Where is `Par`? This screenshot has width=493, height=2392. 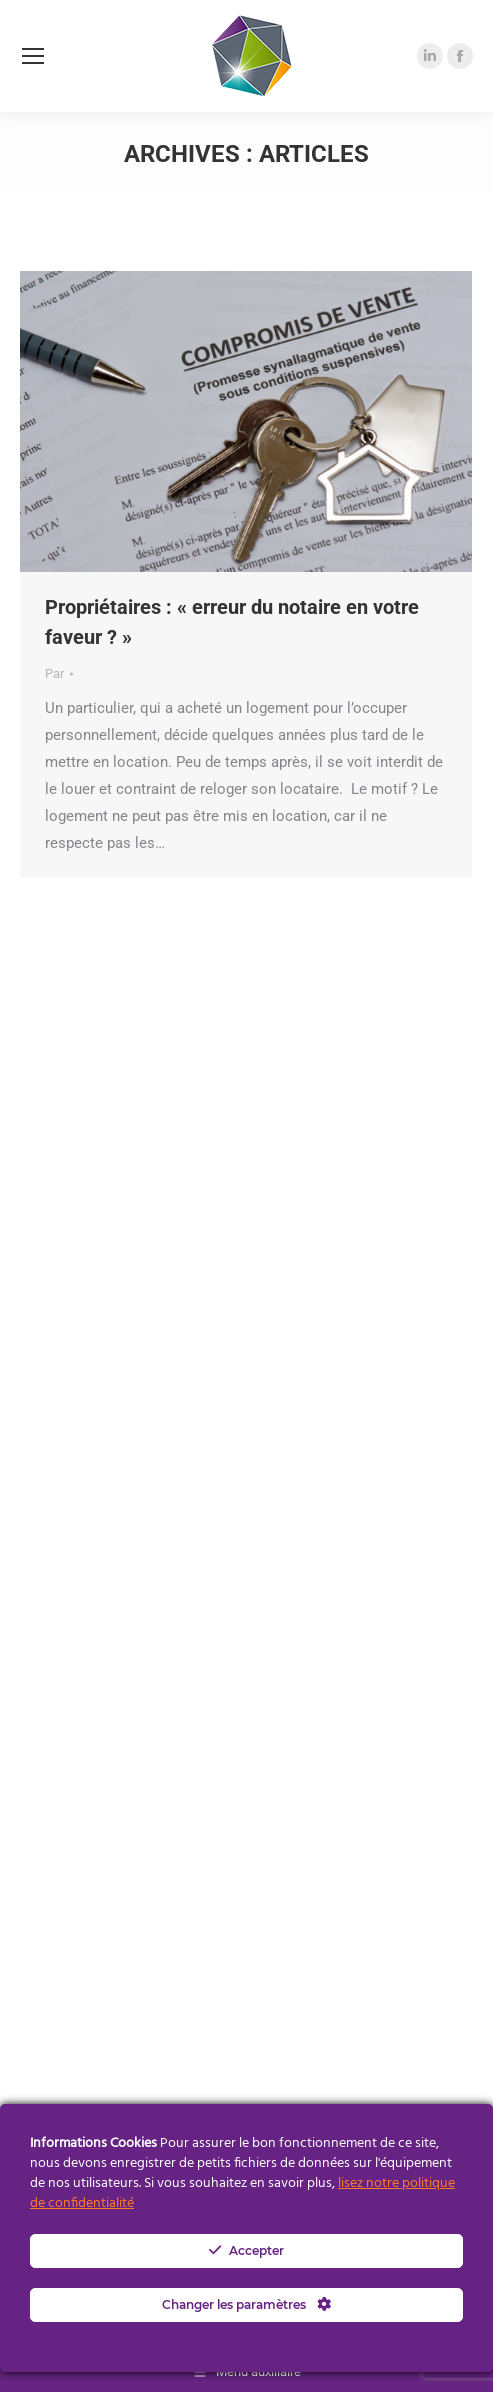 Par is located at coordinates (54, 673).